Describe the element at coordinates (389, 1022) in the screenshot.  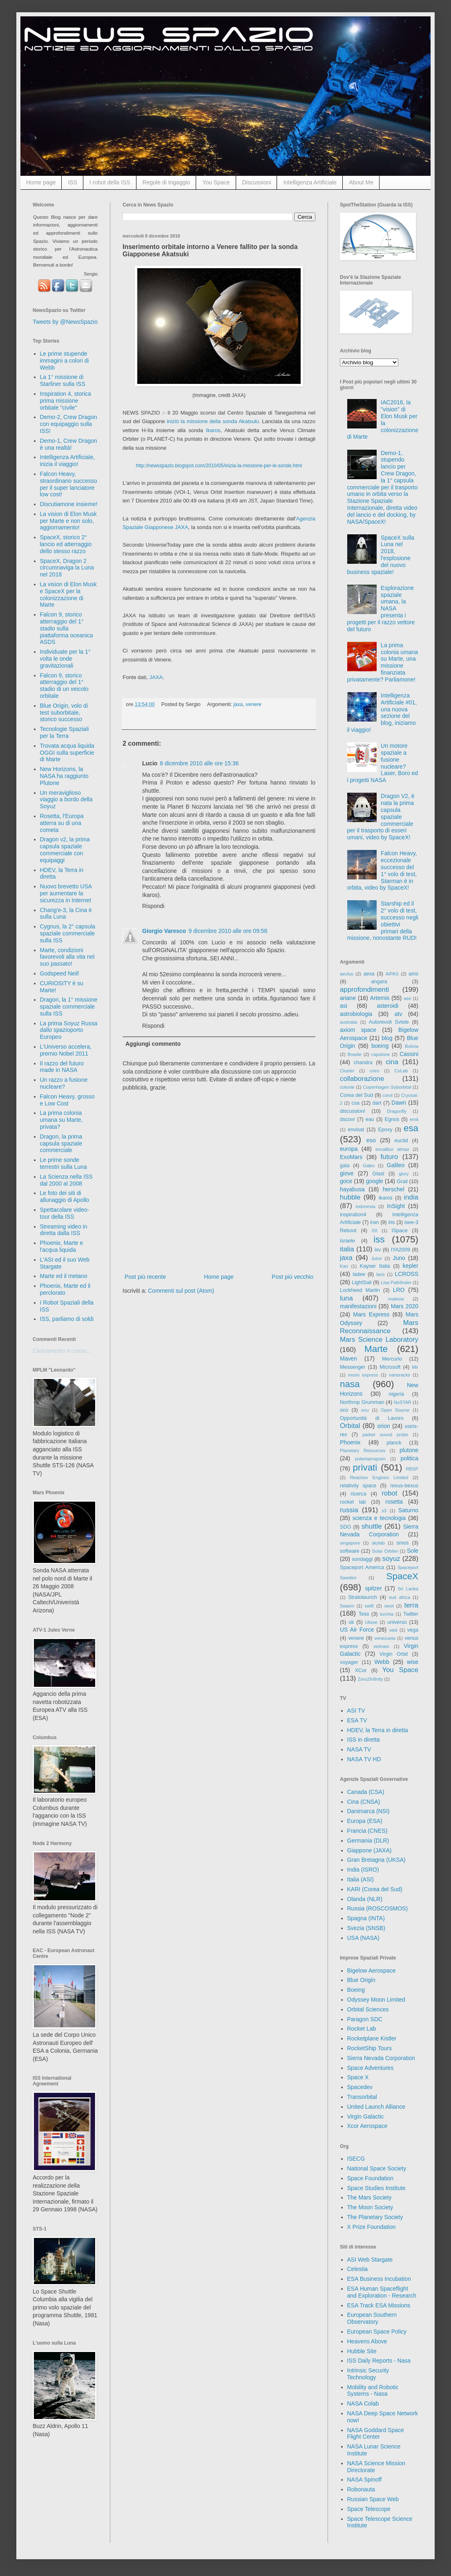
I see `Autorevoli Sviste` at that location.